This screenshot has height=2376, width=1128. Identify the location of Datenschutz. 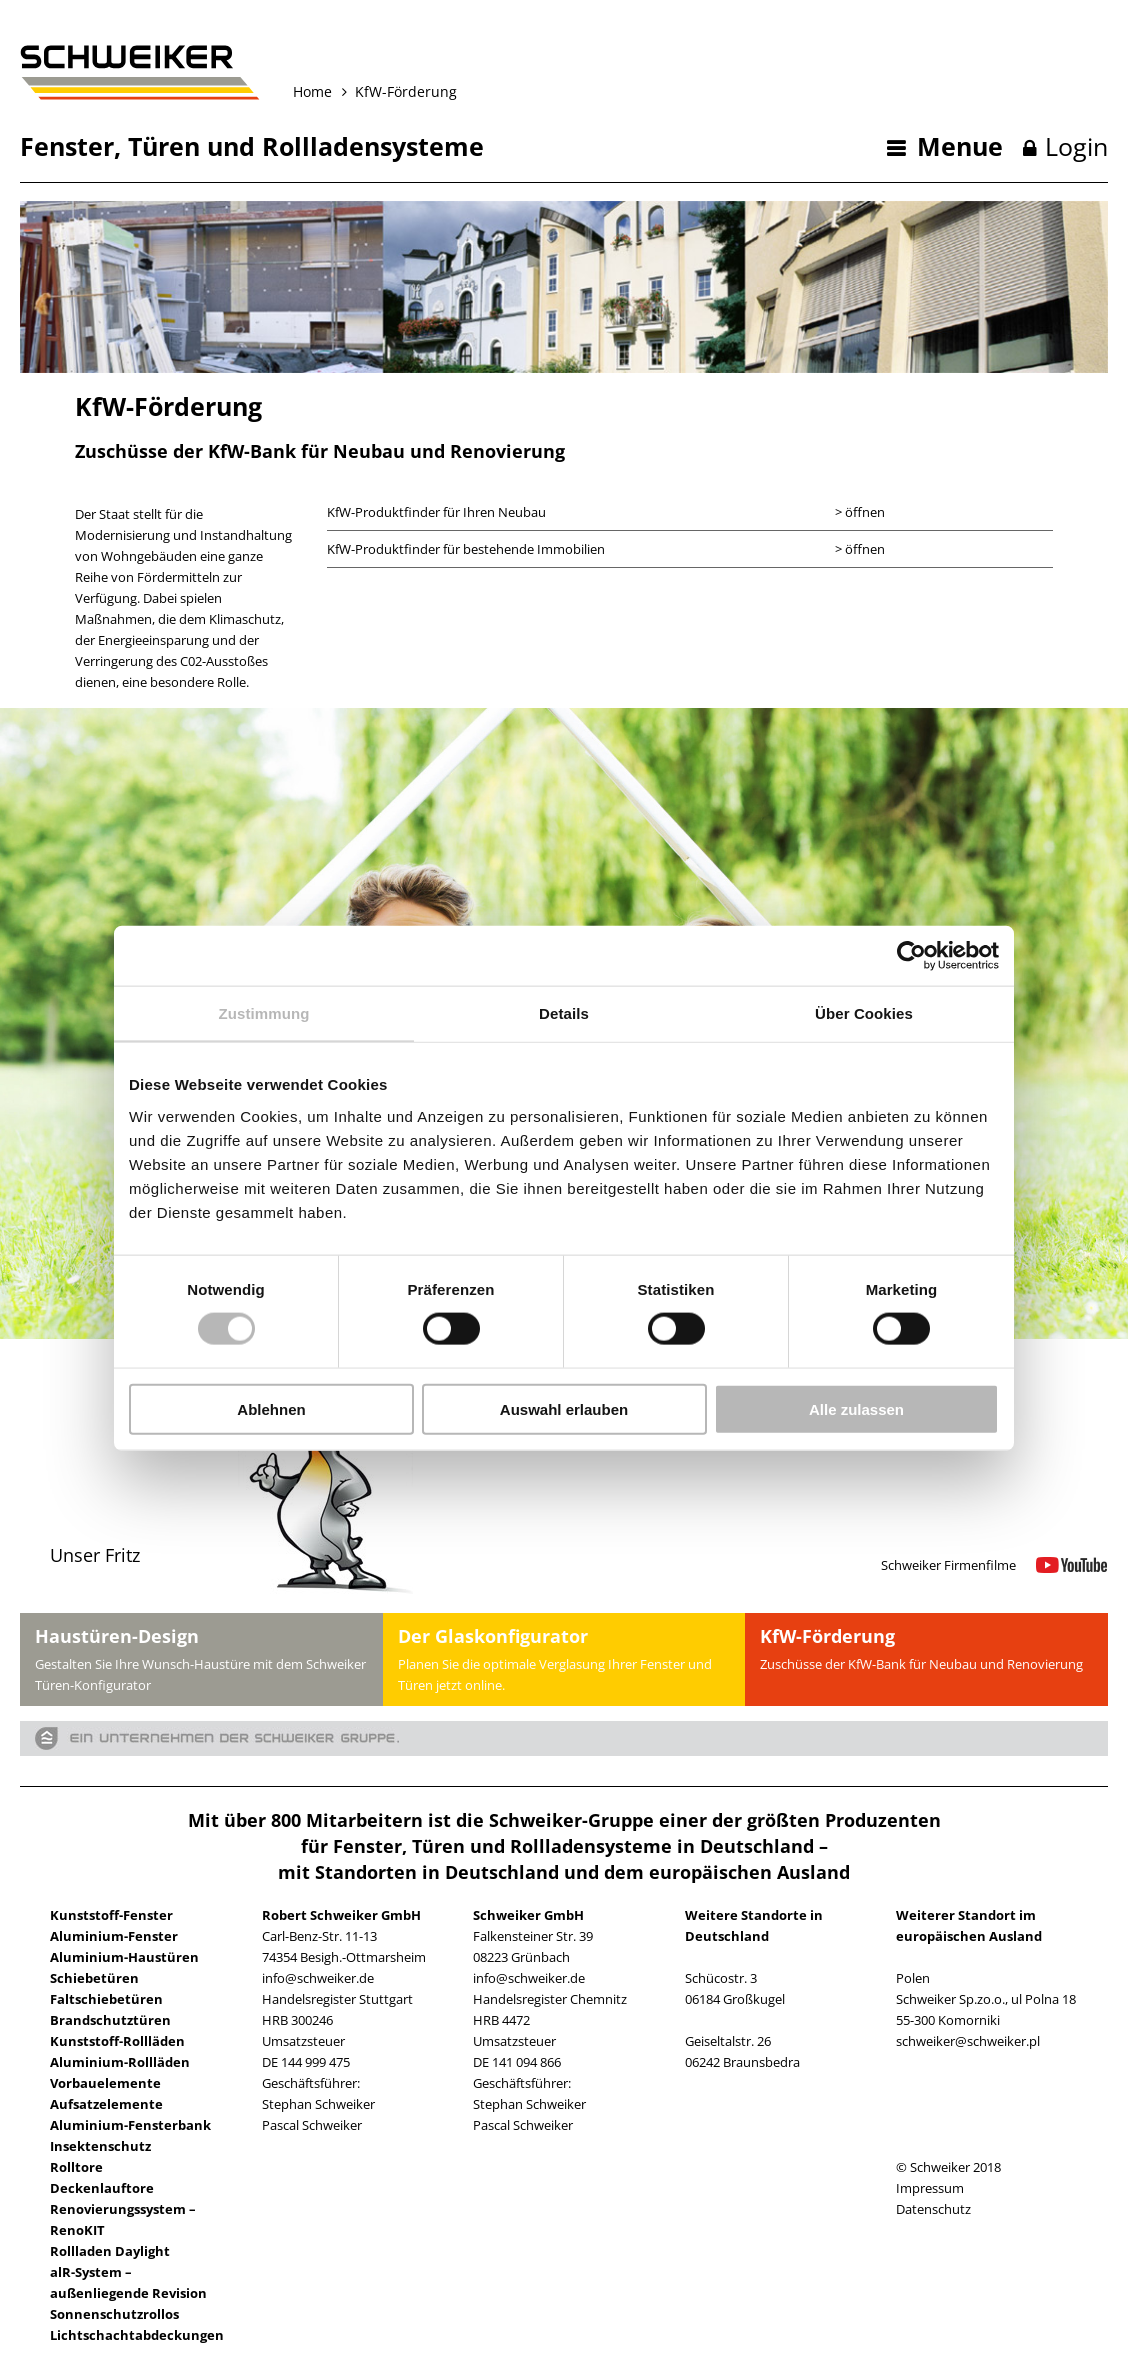
(933, 2209).